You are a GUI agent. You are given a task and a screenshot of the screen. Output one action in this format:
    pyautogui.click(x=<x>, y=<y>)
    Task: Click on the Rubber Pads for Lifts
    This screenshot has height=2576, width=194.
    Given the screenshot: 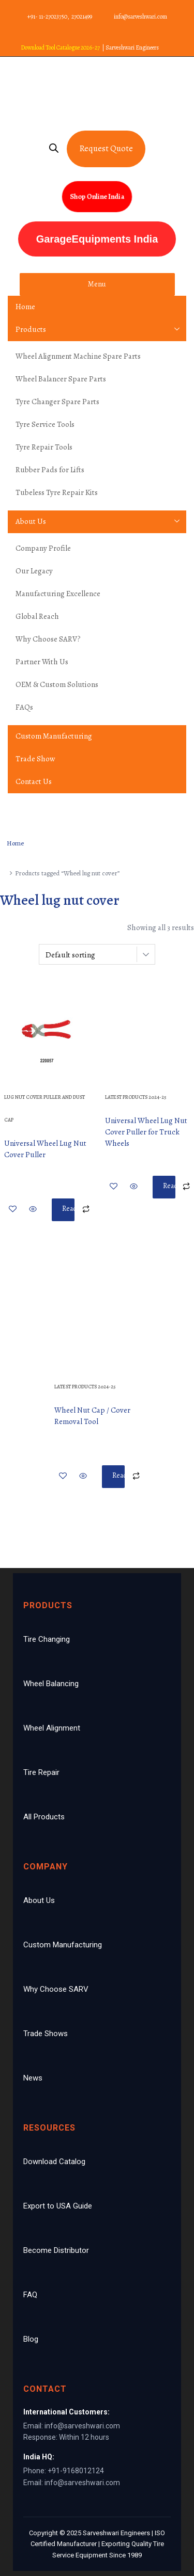 What is the action you would take?
    pyautogui.click(x=50, y=470)
    